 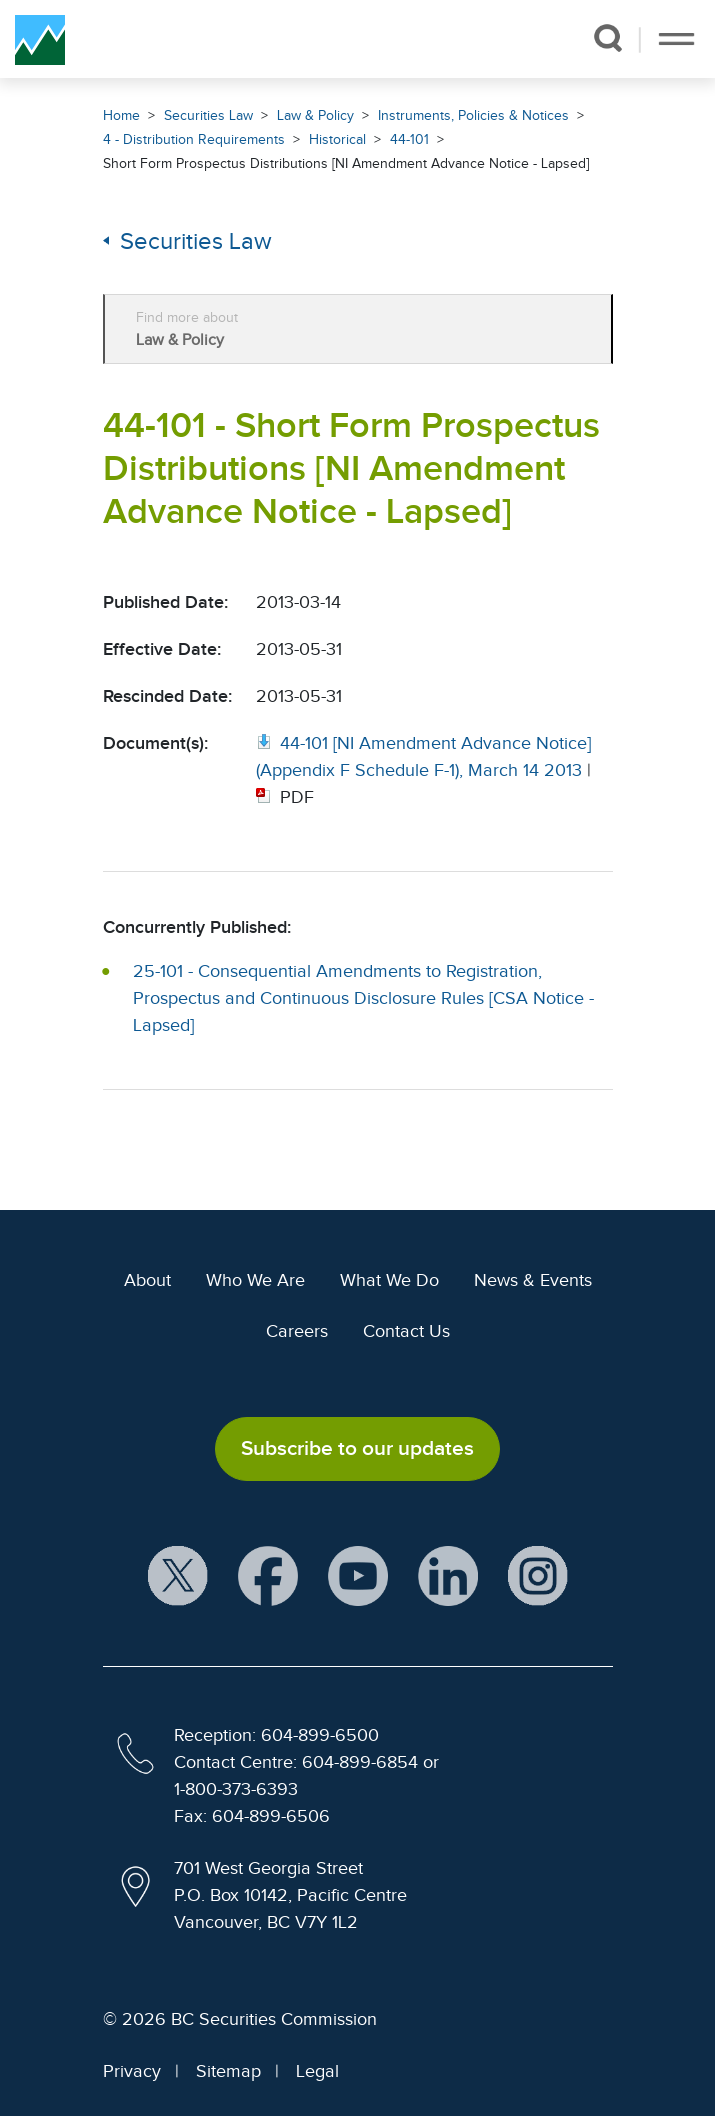 What do you see at coordinates (121, 115) in the screenshot?
I see `Home` at bounding box center [121, 115].